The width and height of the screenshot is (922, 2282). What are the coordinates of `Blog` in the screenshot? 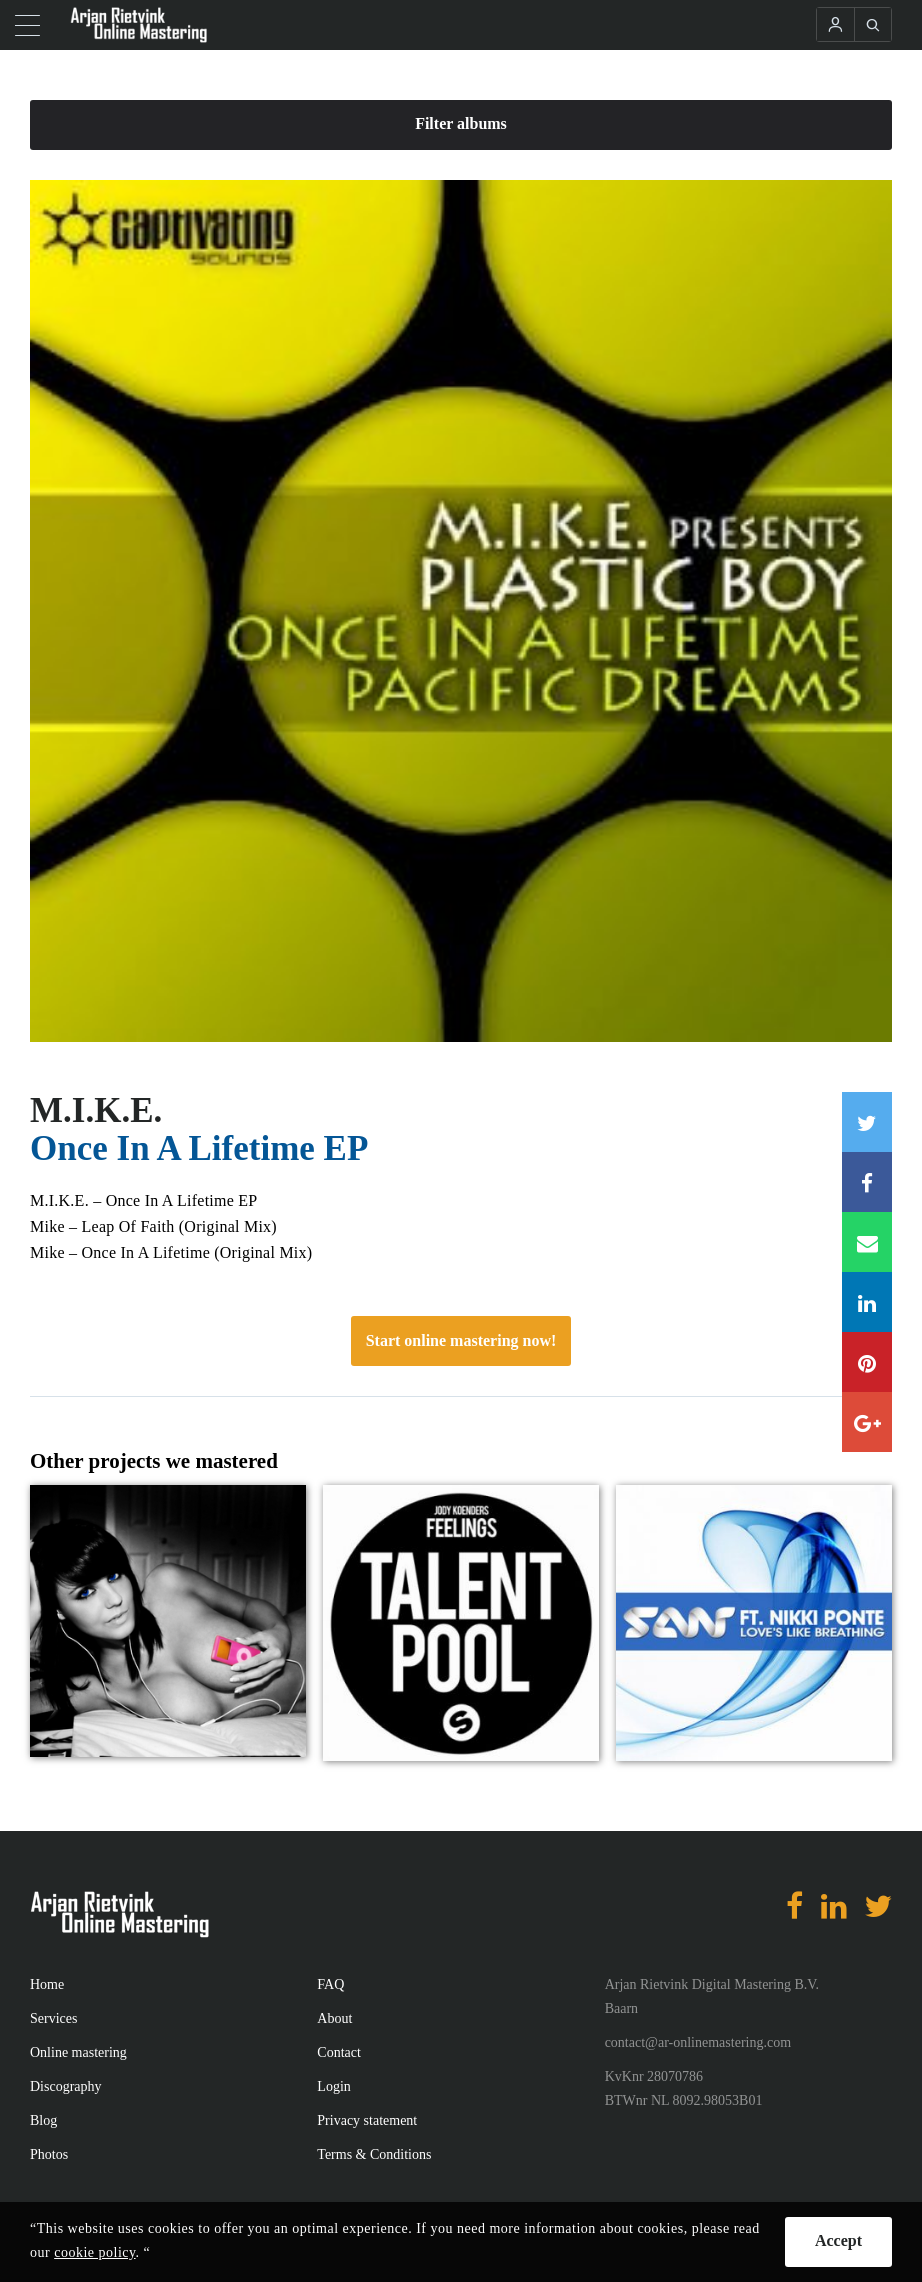 It's located at (43, 2120).